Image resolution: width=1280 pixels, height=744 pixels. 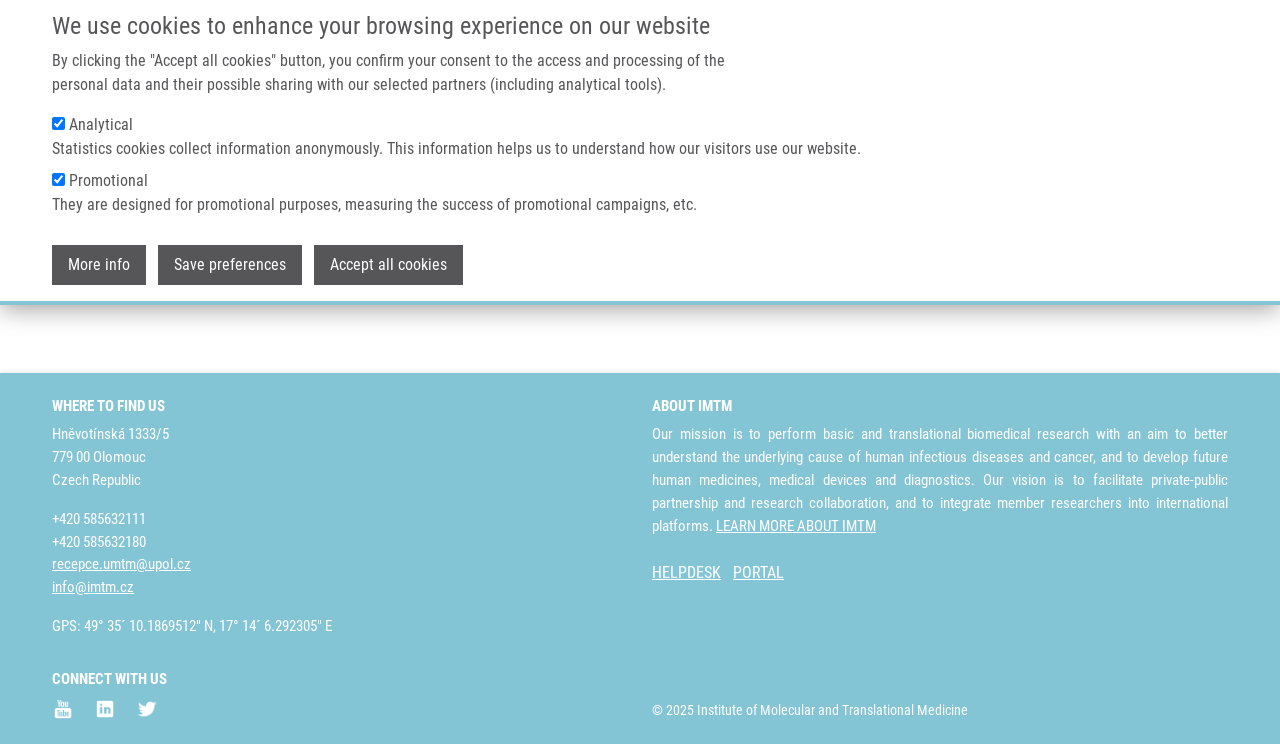 What do you see at coordinates (99, 252) in the screenshot?
I see `More info` at bounding box center [99, 252].